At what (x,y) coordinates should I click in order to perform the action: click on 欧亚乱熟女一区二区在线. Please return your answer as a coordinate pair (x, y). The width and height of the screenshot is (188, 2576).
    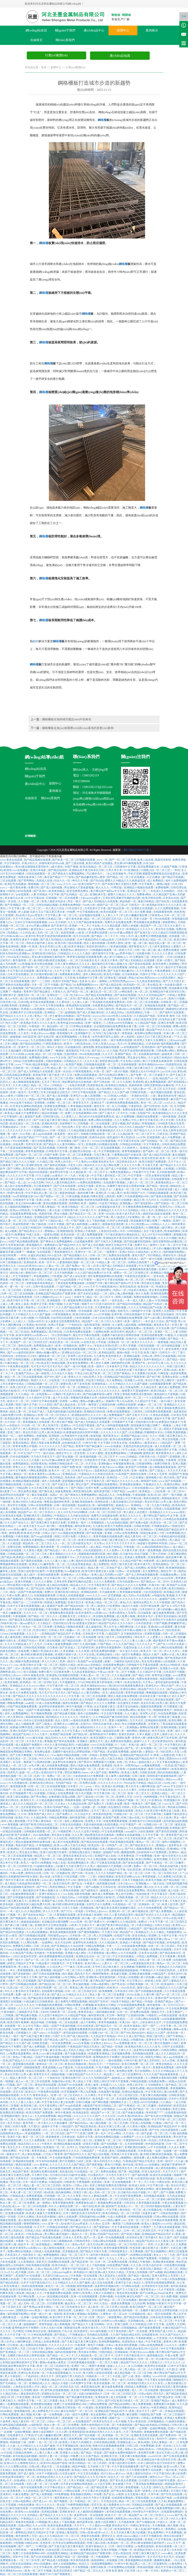
    Looking at the image, I should click on (25, 1123).